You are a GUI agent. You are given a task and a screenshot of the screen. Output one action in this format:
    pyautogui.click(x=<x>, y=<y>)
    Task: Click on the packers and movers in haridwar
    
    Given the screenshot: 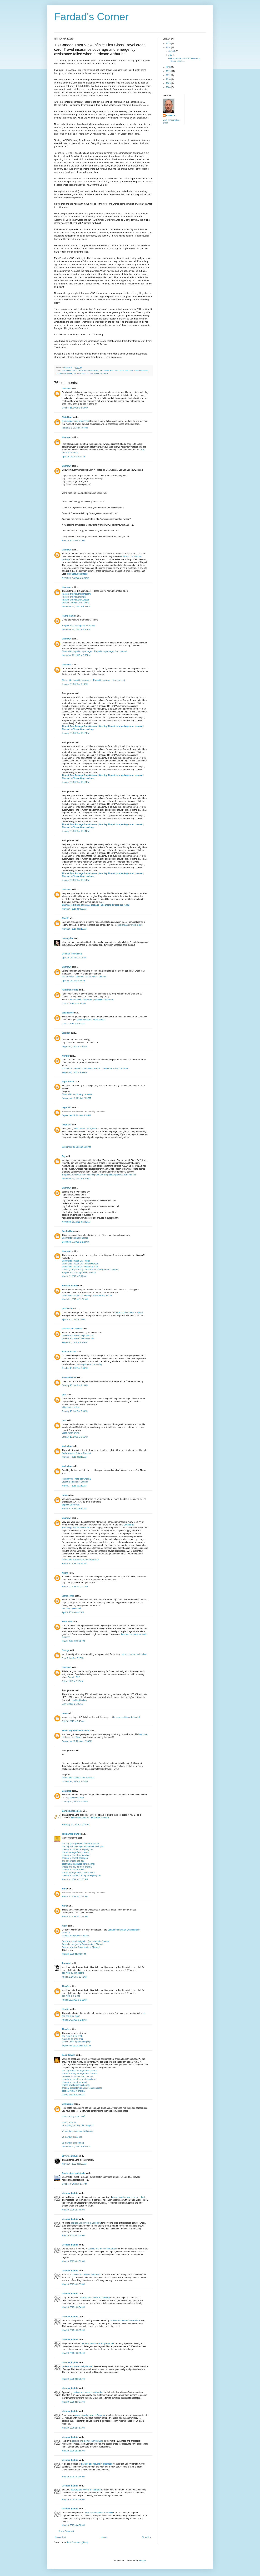 What is the action you would take?
    pyautogui.click(x=86, y=2274)
    